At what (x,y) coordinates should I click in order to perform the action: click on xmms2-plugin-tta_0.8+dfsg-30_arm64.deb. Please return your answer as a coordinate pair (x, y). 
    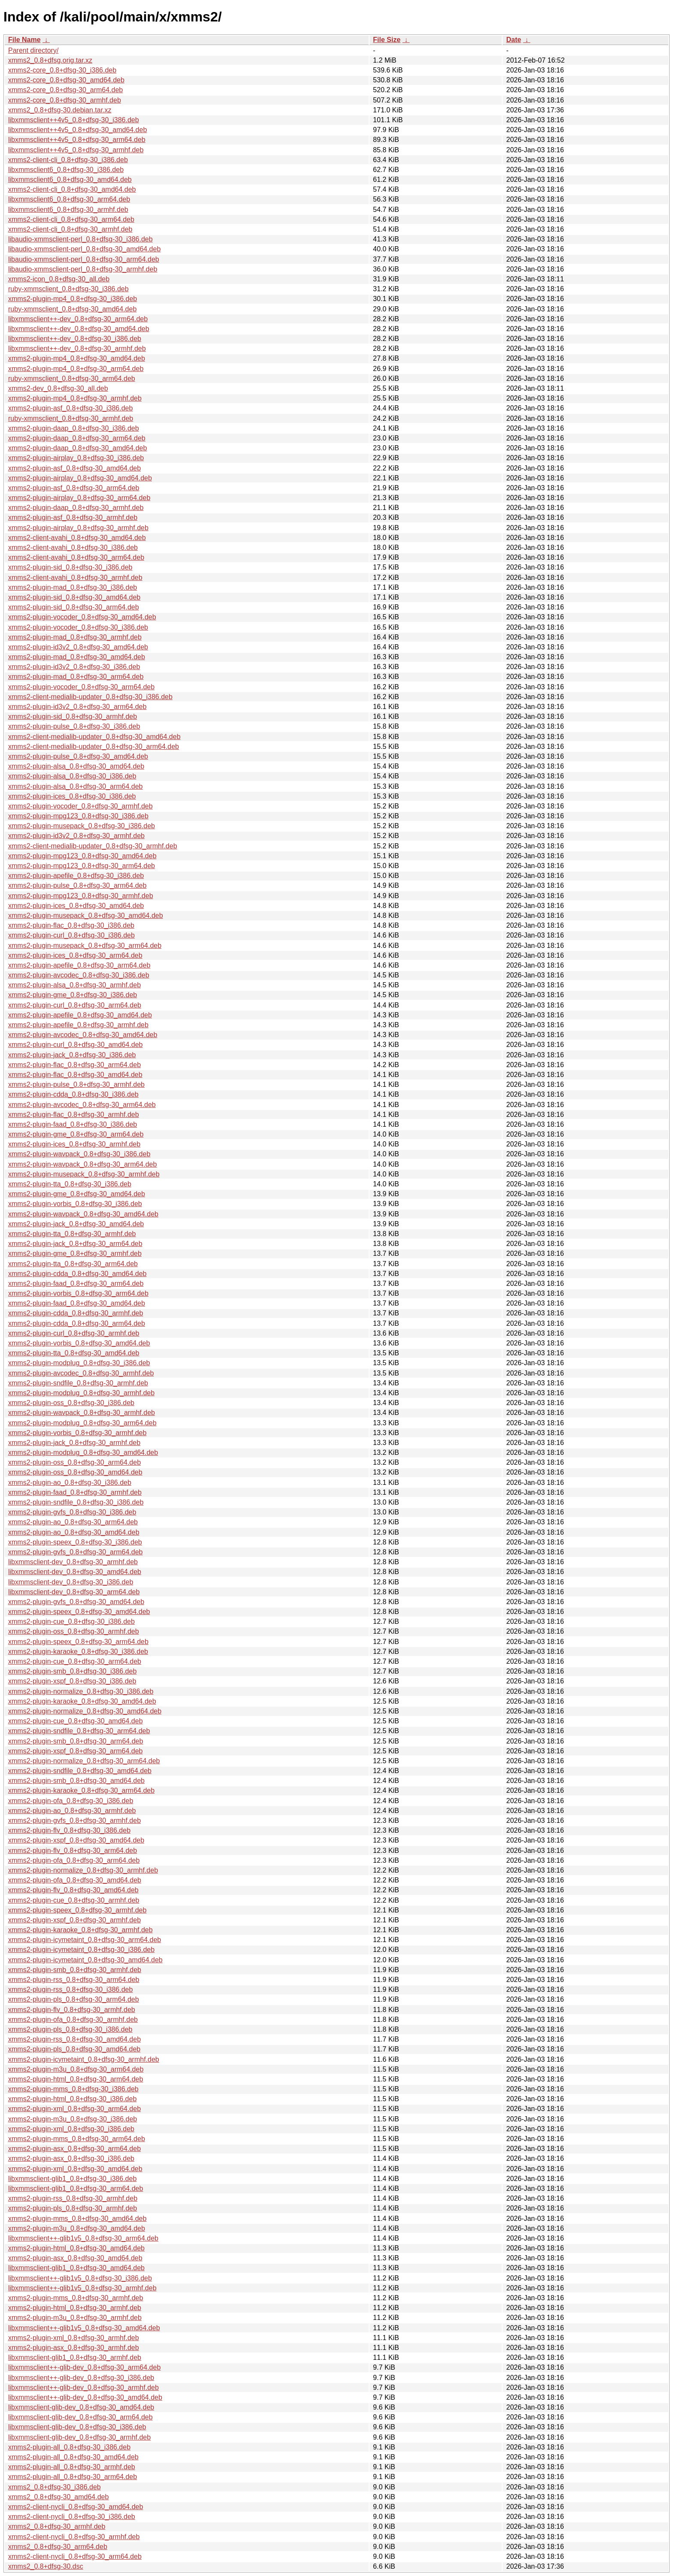
    Looking at the image, I should click on (73, 1263).